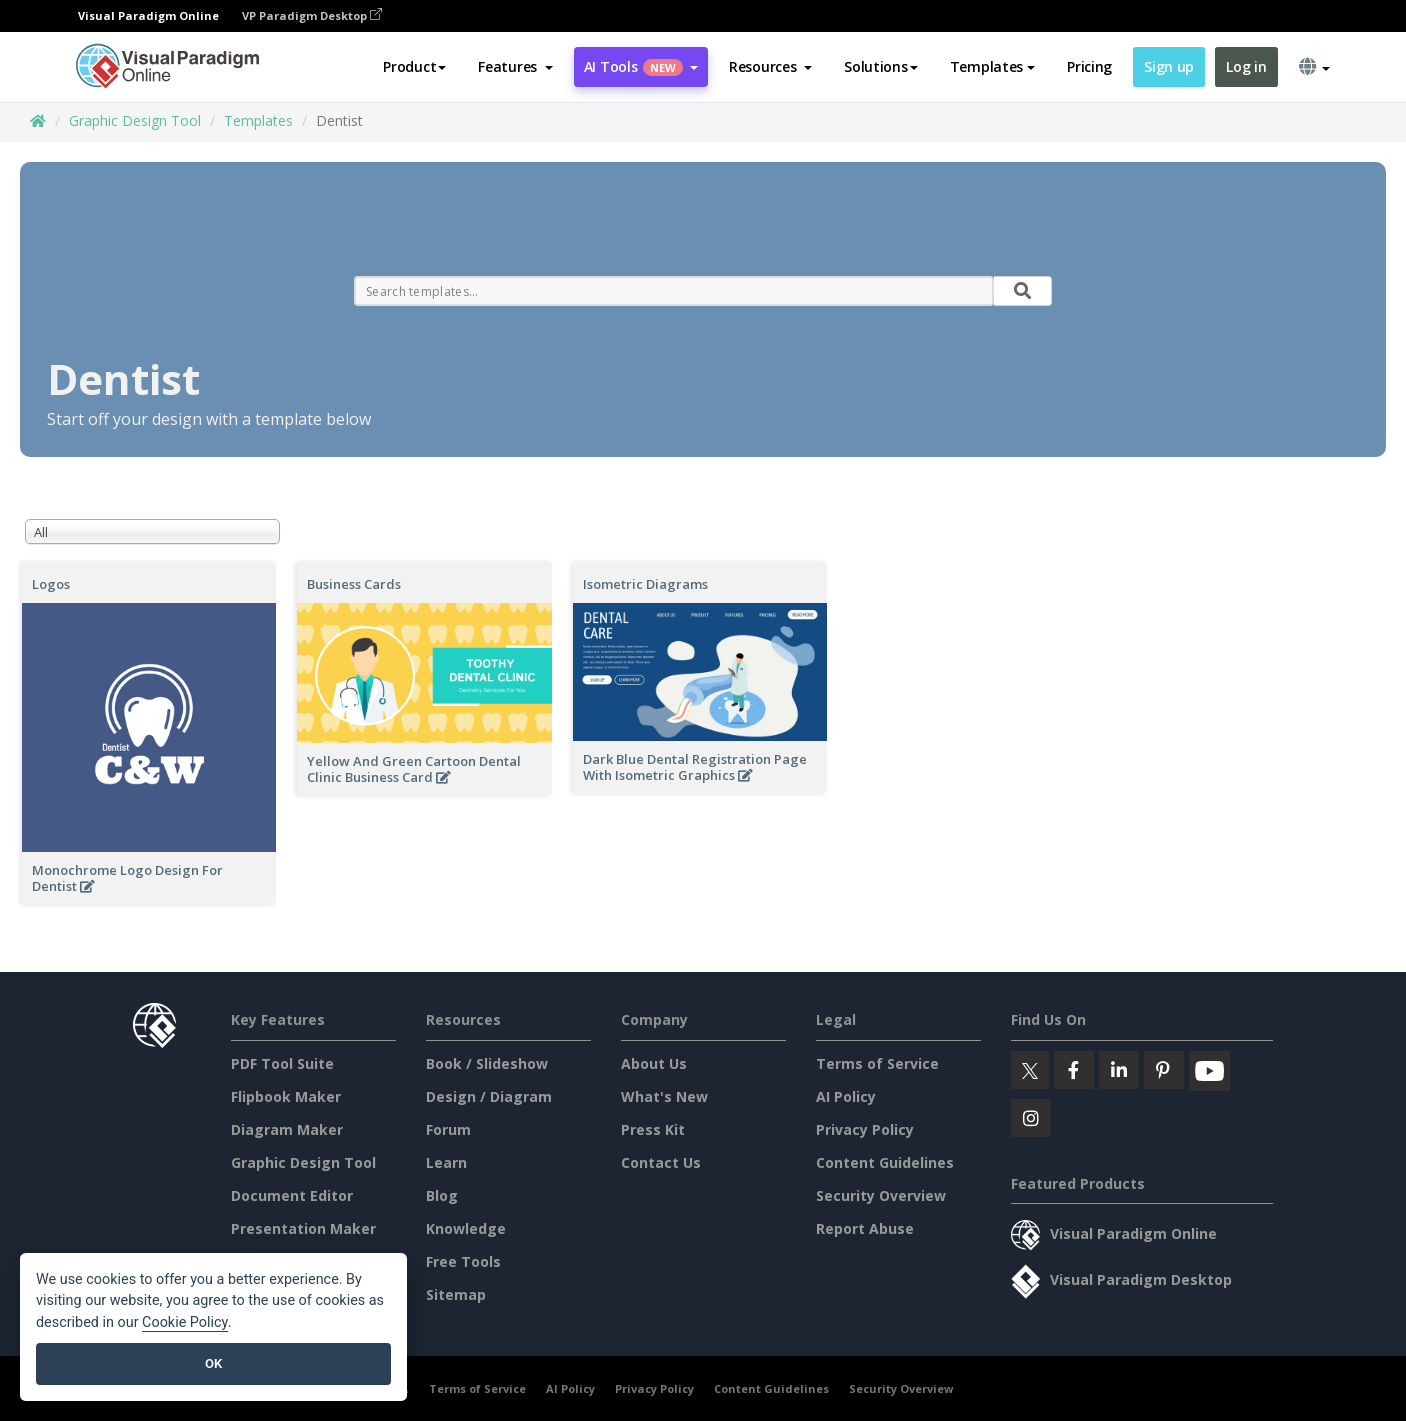 The height and width of the screenshot is (1421, 1406). What do you see at coordinates (456, 1294) in the screenshot?
I see `Sitemap` at bounding box center [456, 1294].